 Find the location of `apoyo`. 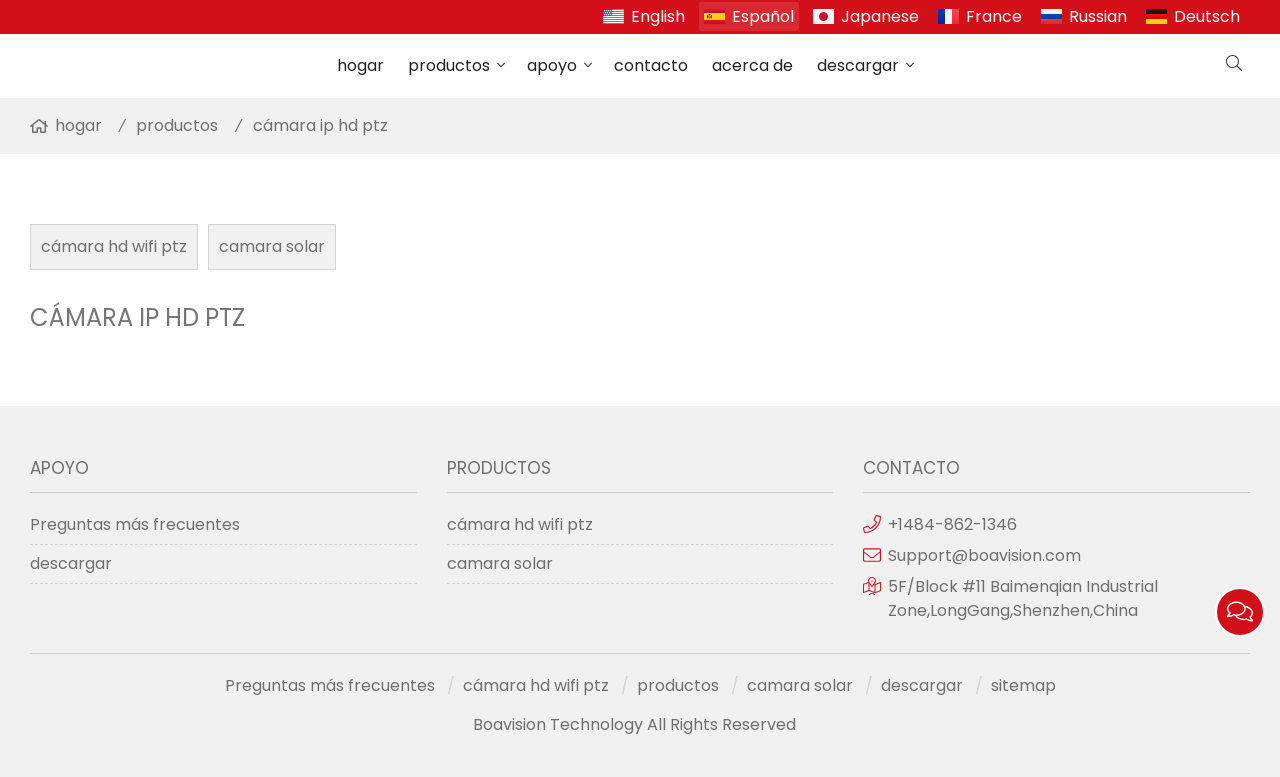

apoyo is located at coordinates (552, 65).